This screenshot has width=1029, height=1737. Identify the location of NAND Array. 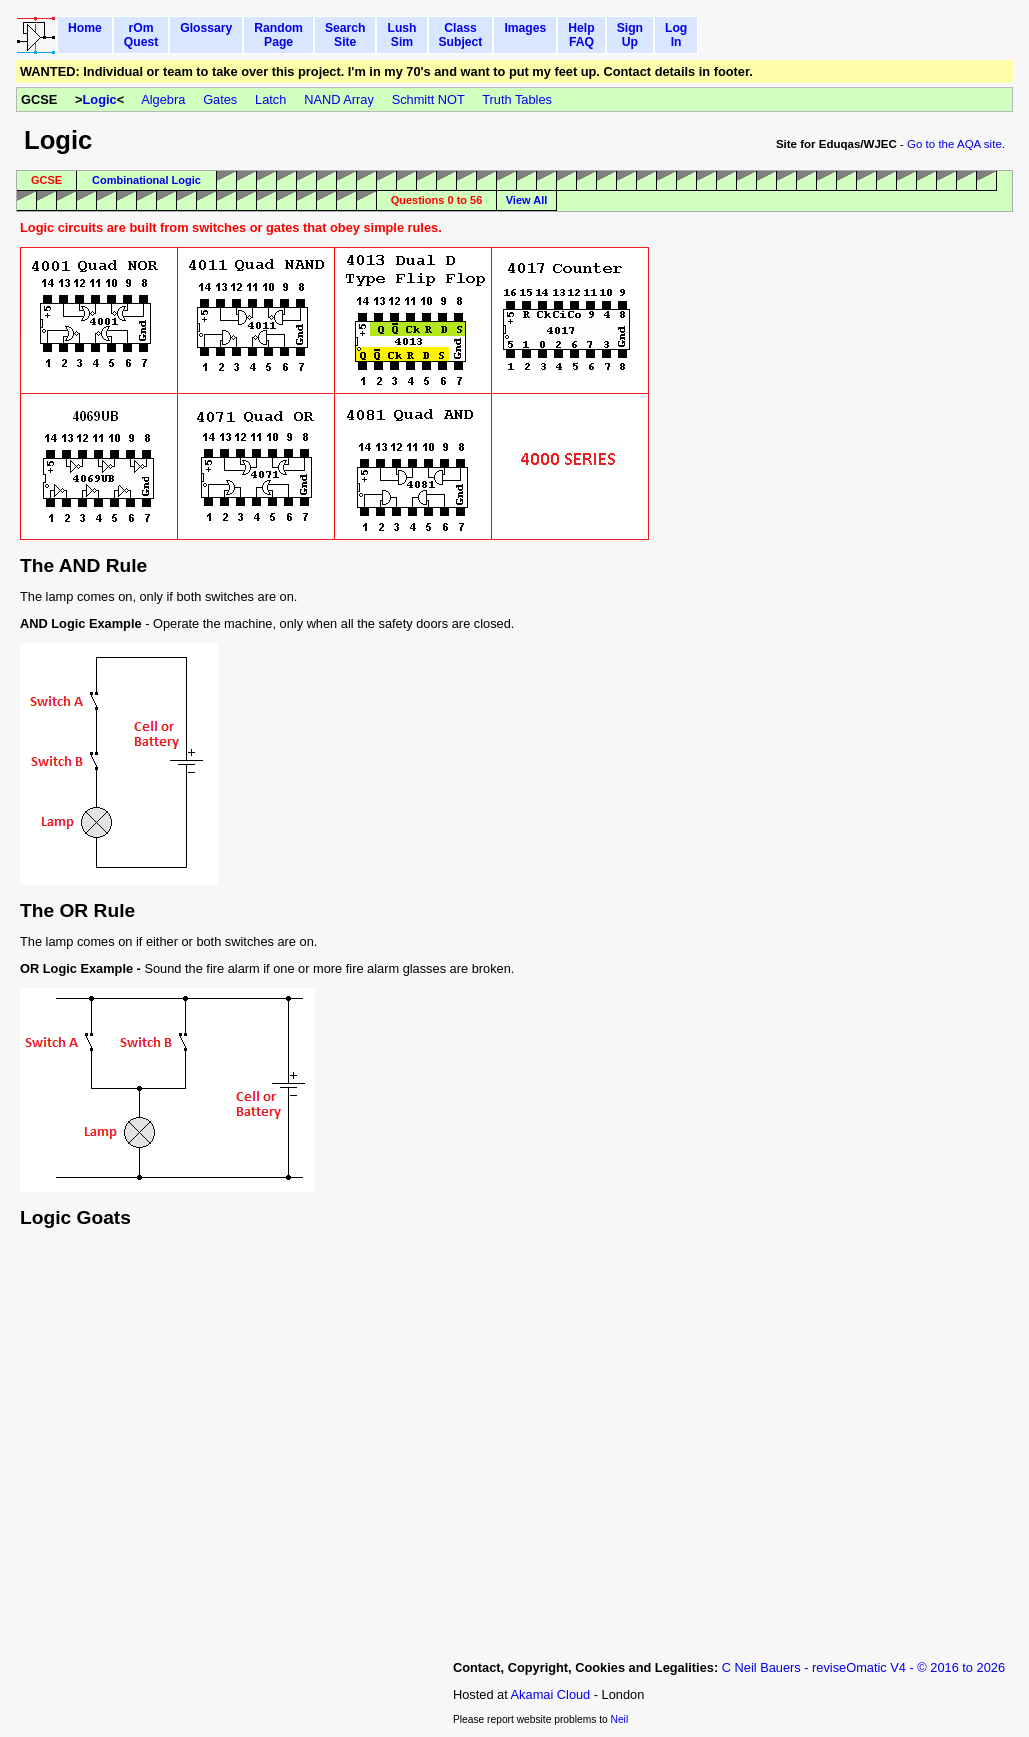
(339, 99).